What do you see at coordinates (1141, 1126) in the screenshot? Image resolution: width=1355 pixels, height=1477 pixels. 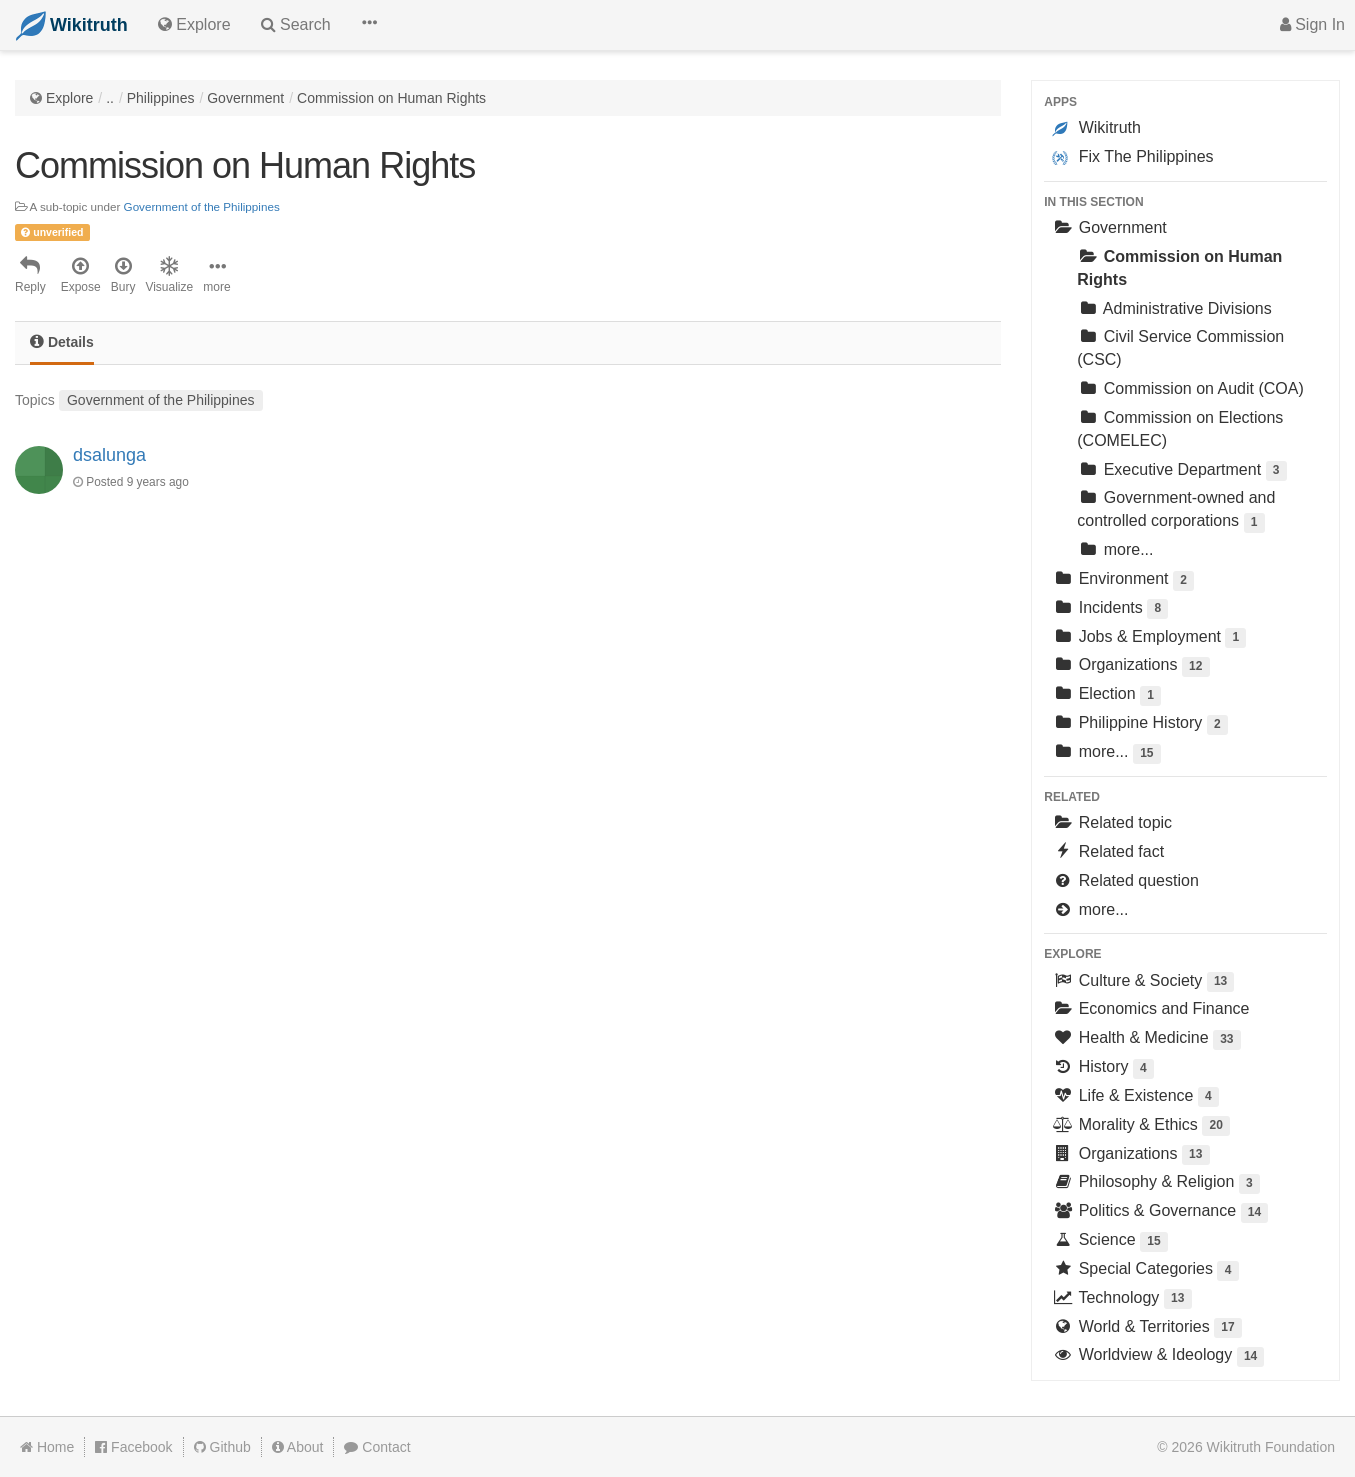 I see `Morality & Ethics` at bounding box center [1141, 1126].